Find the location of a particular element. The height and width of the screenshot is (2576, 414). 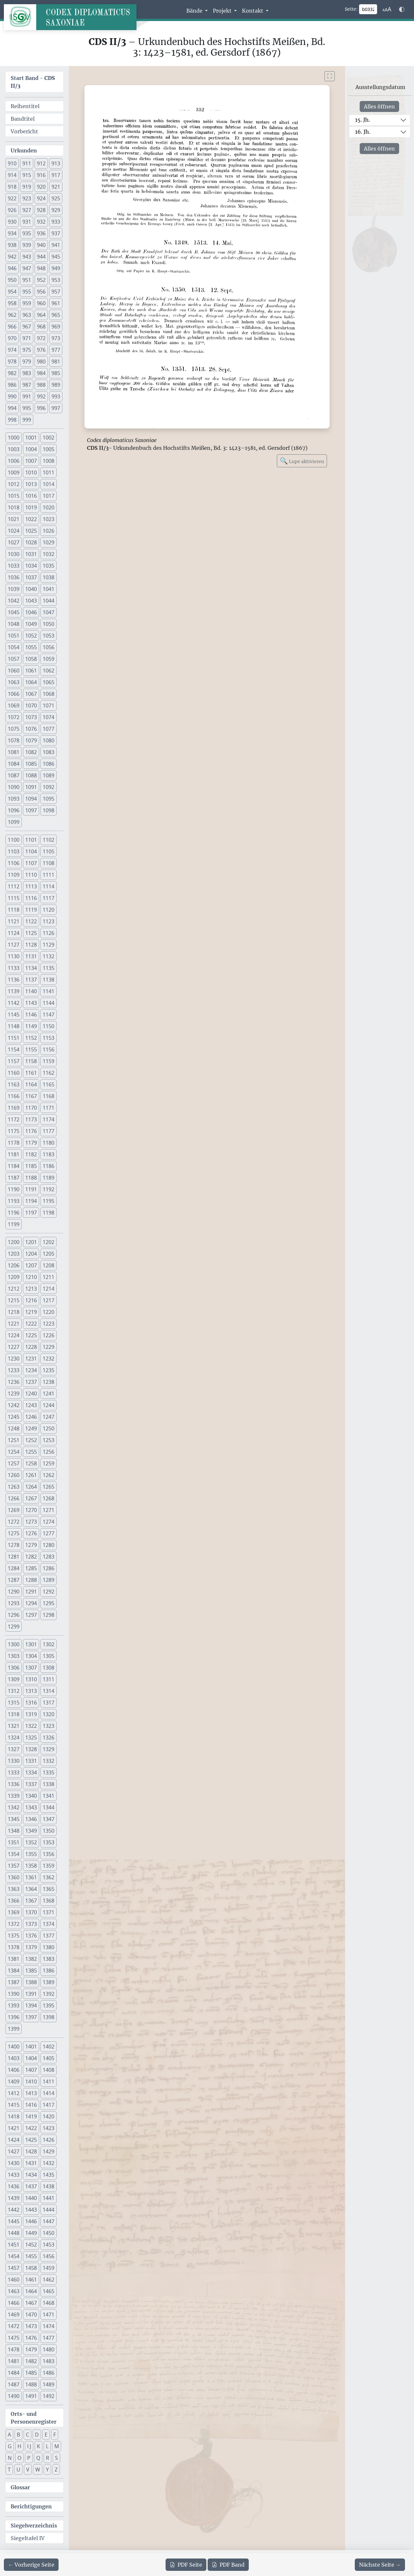

1320 [button] is located at coordinates (48, 1714).